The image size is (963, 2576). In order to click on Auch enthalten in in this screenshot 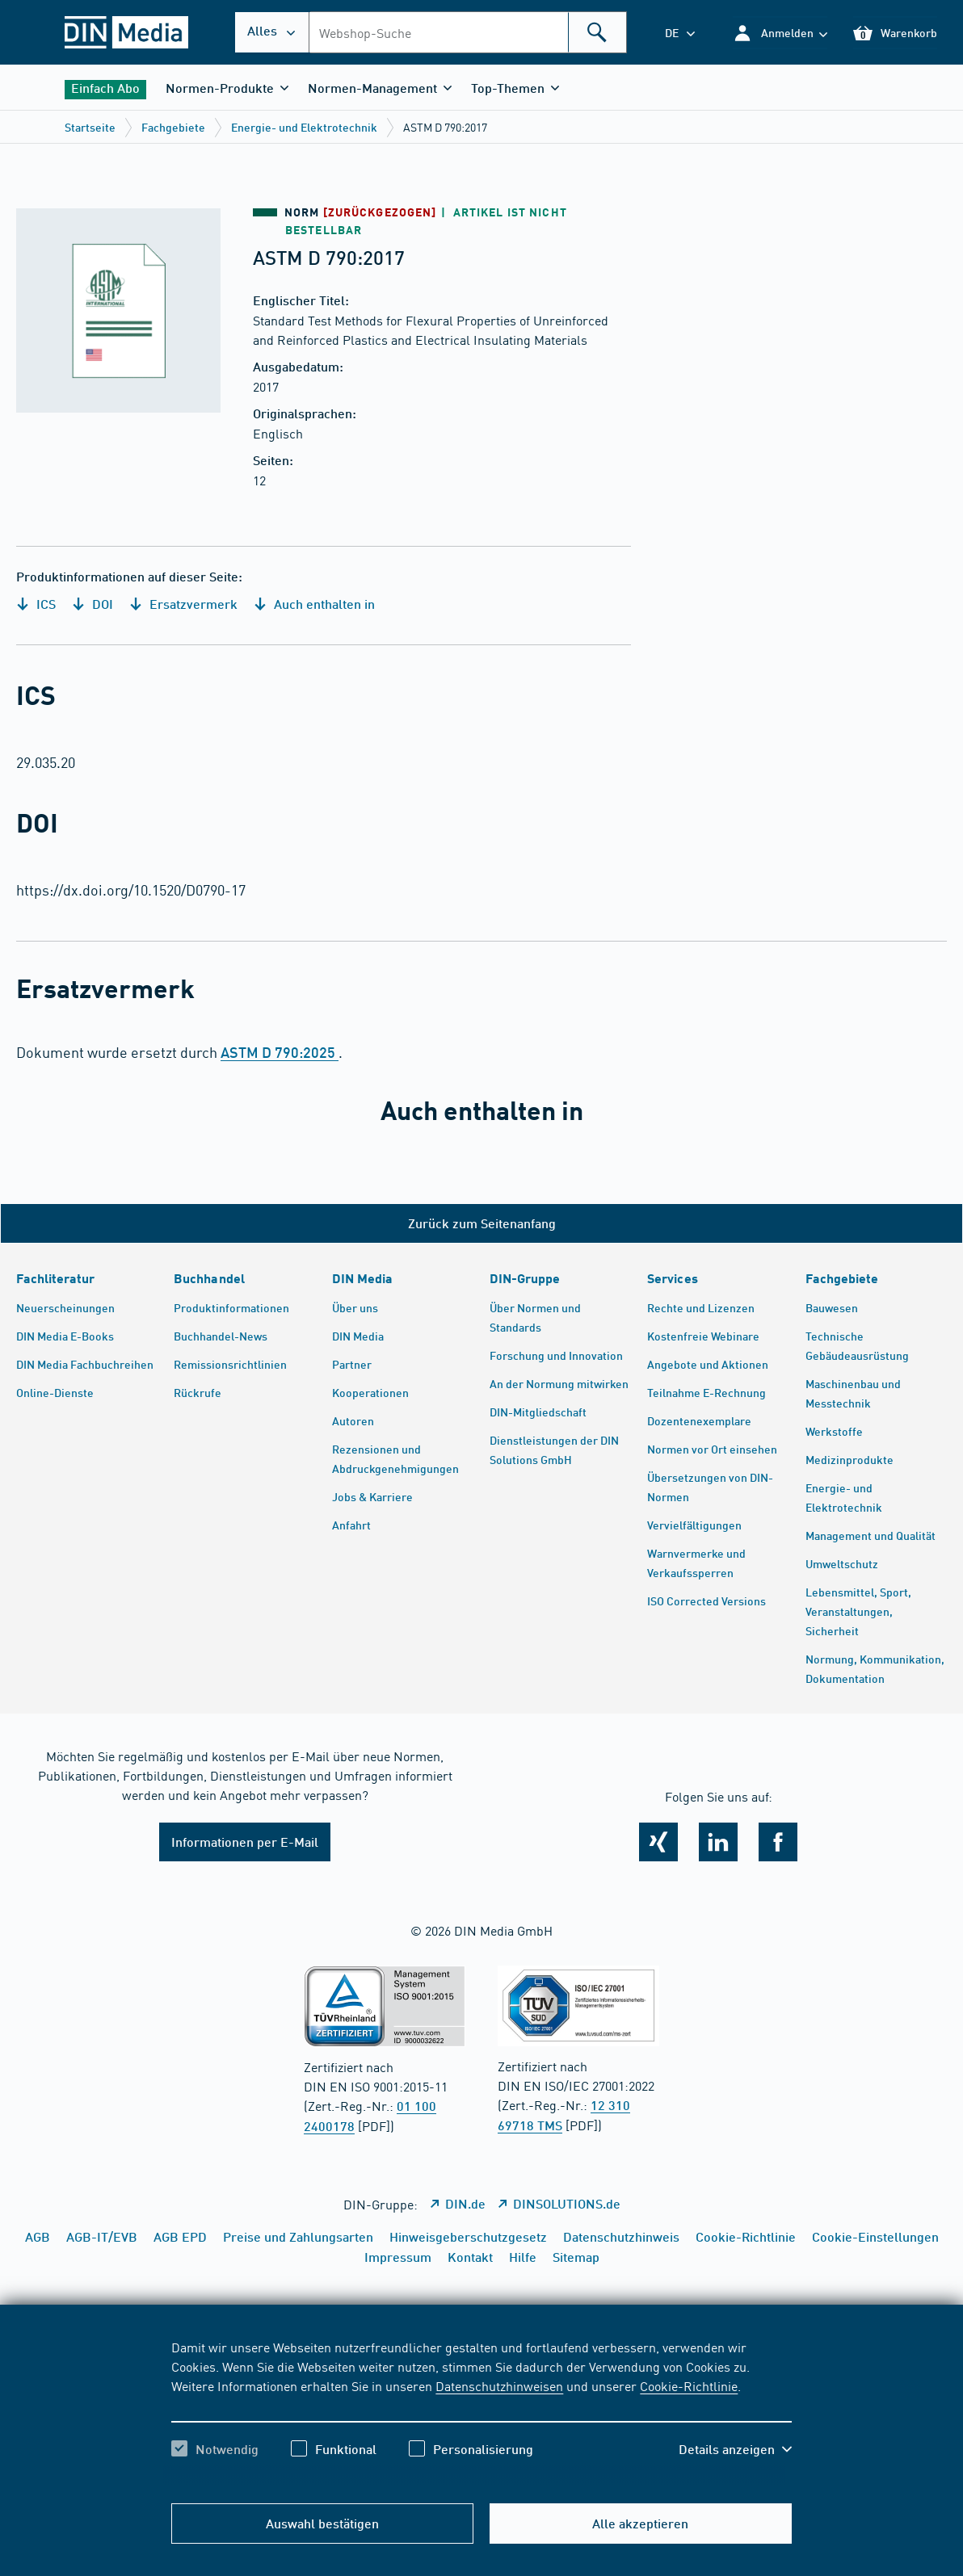, I will do `click(314, 603)`.